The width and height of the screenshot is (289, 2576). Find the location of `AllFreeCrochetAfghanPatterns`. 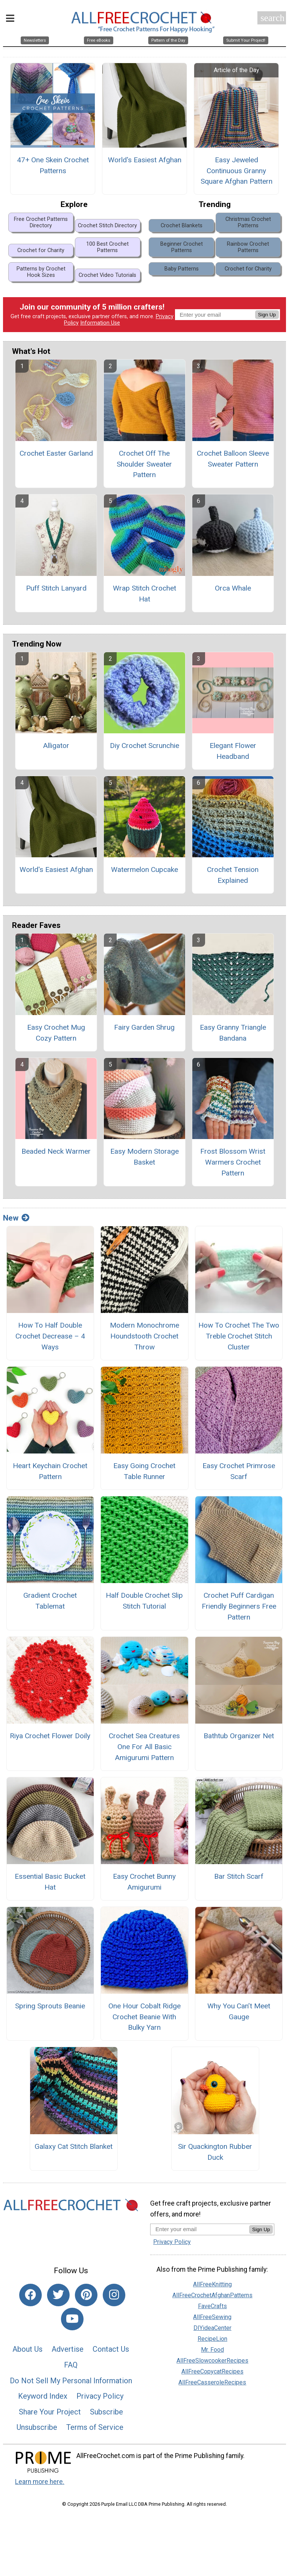

AllFreeCrochetAfghanPatterns is located at coordinates (212, 2296).